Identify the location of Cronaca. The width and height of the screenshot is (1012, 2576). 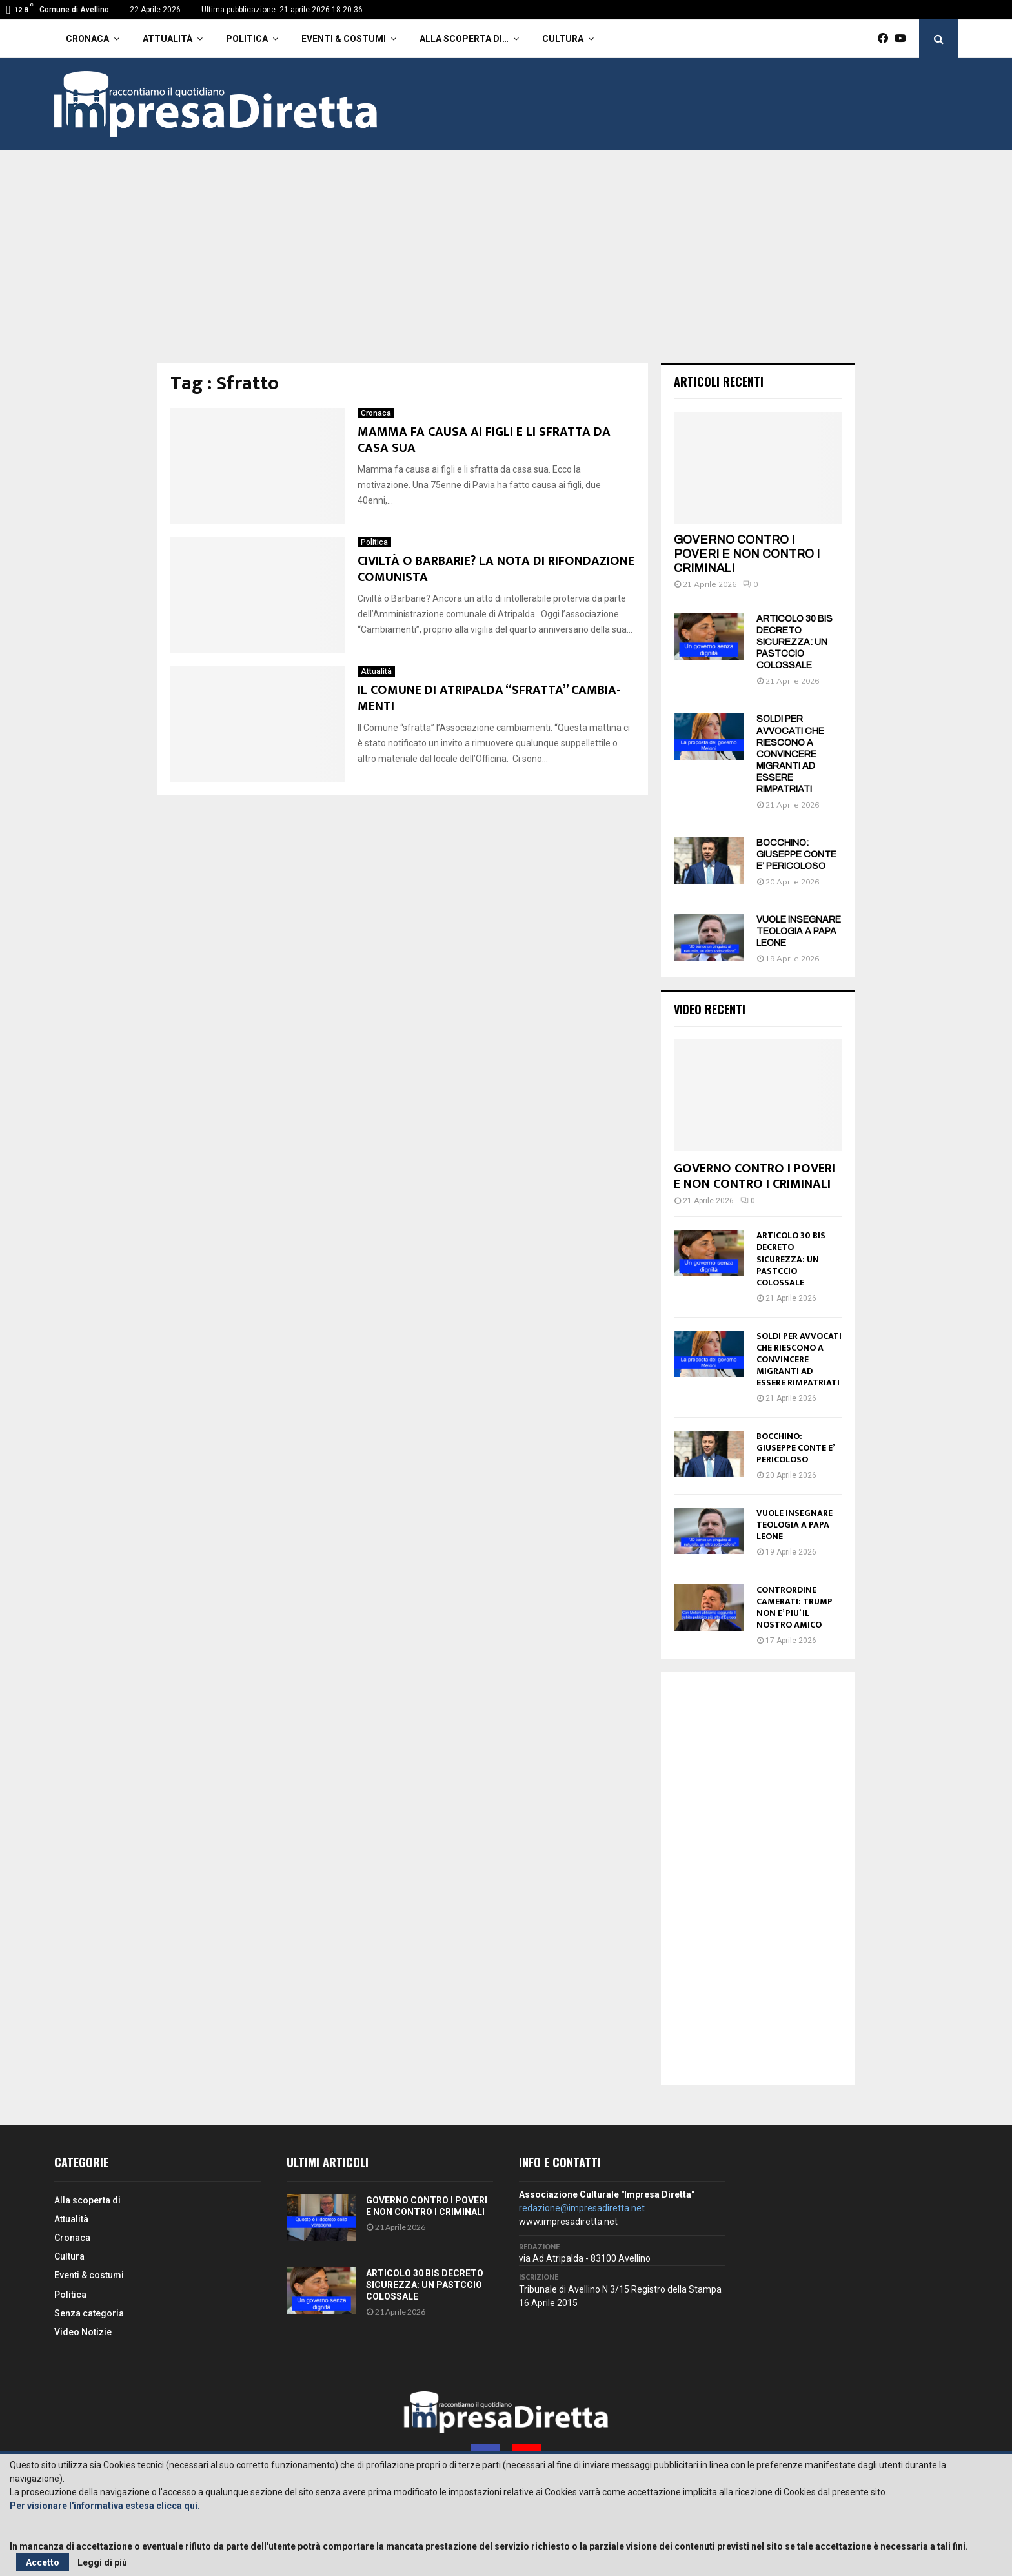
(87, 39).